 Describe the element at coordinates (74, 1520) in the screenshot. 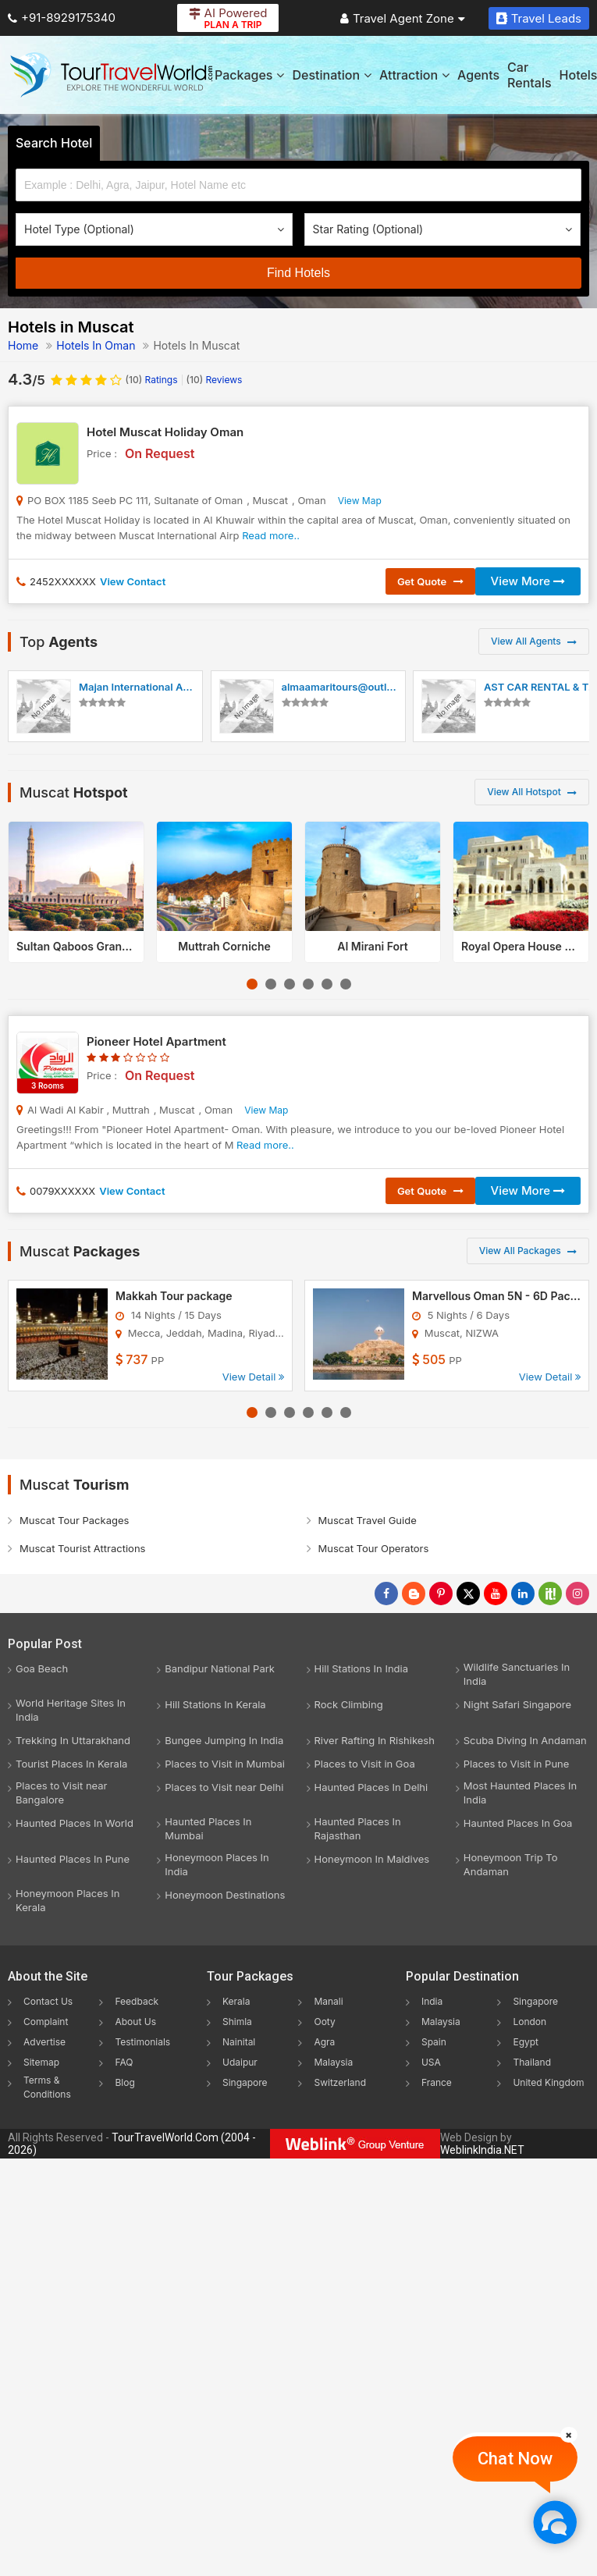

I see `Muscat Tour Packages` at that location.